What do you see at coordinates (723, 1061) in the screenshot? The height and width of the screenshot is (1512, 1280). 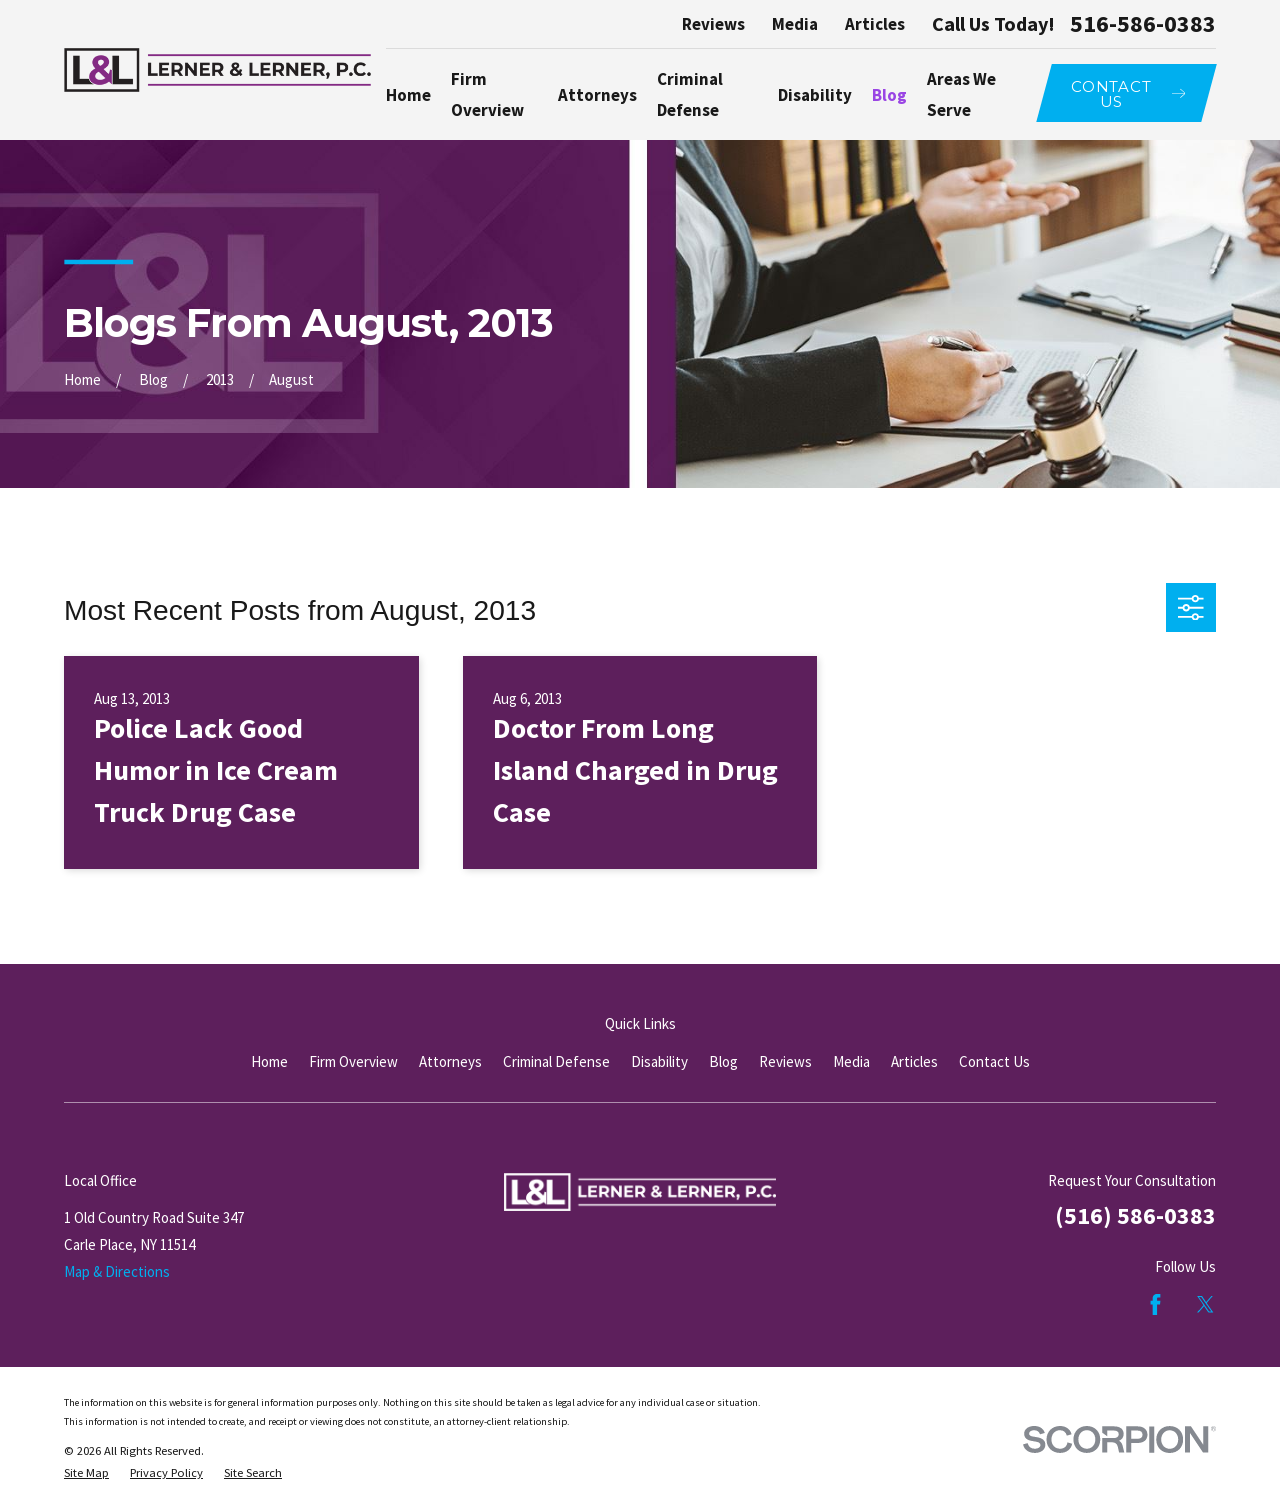 I see `Blog` at bounding box center [723, 1061].